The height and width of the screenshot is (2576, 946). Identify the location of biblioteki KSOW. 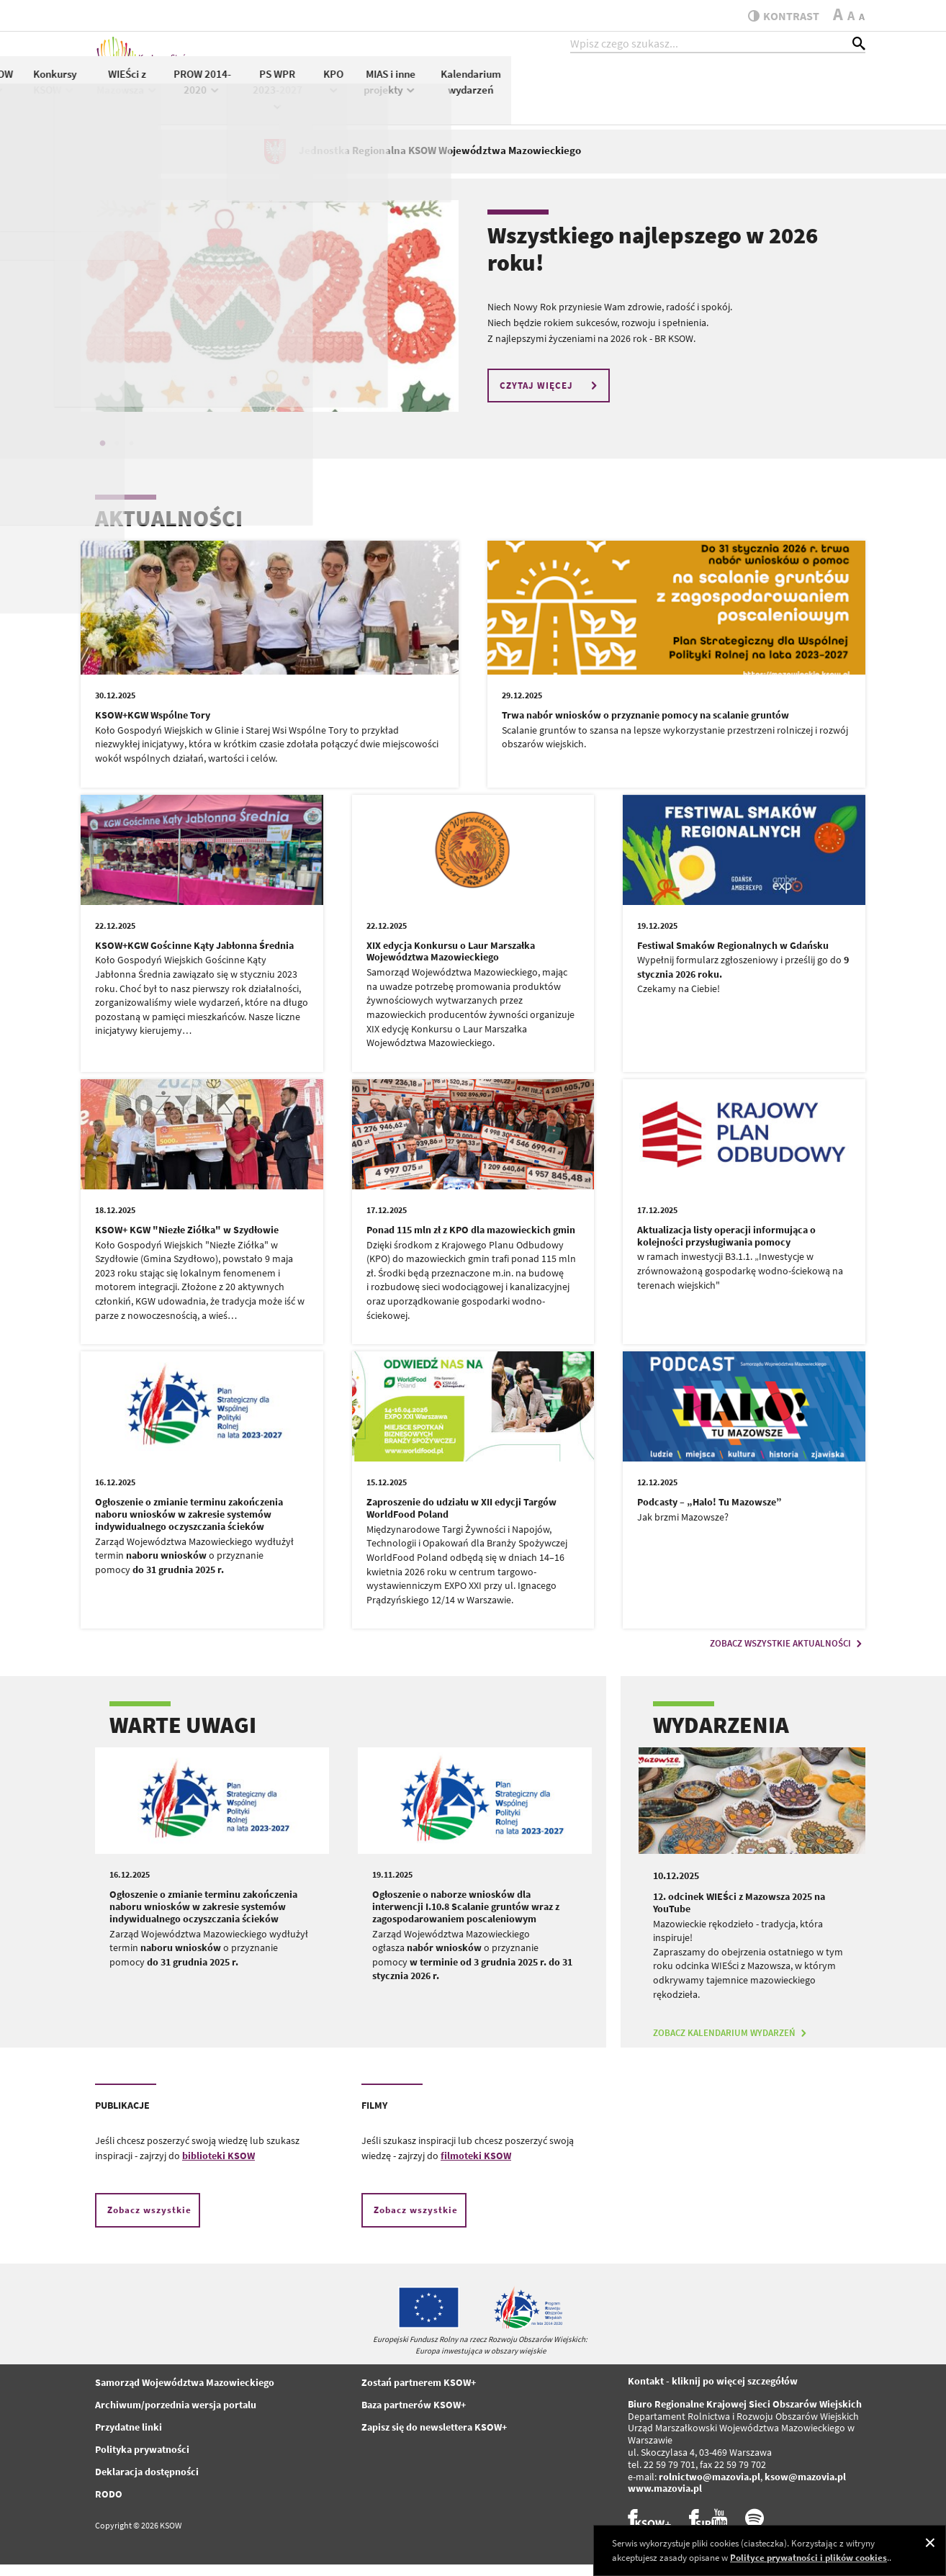
(218, 2167).